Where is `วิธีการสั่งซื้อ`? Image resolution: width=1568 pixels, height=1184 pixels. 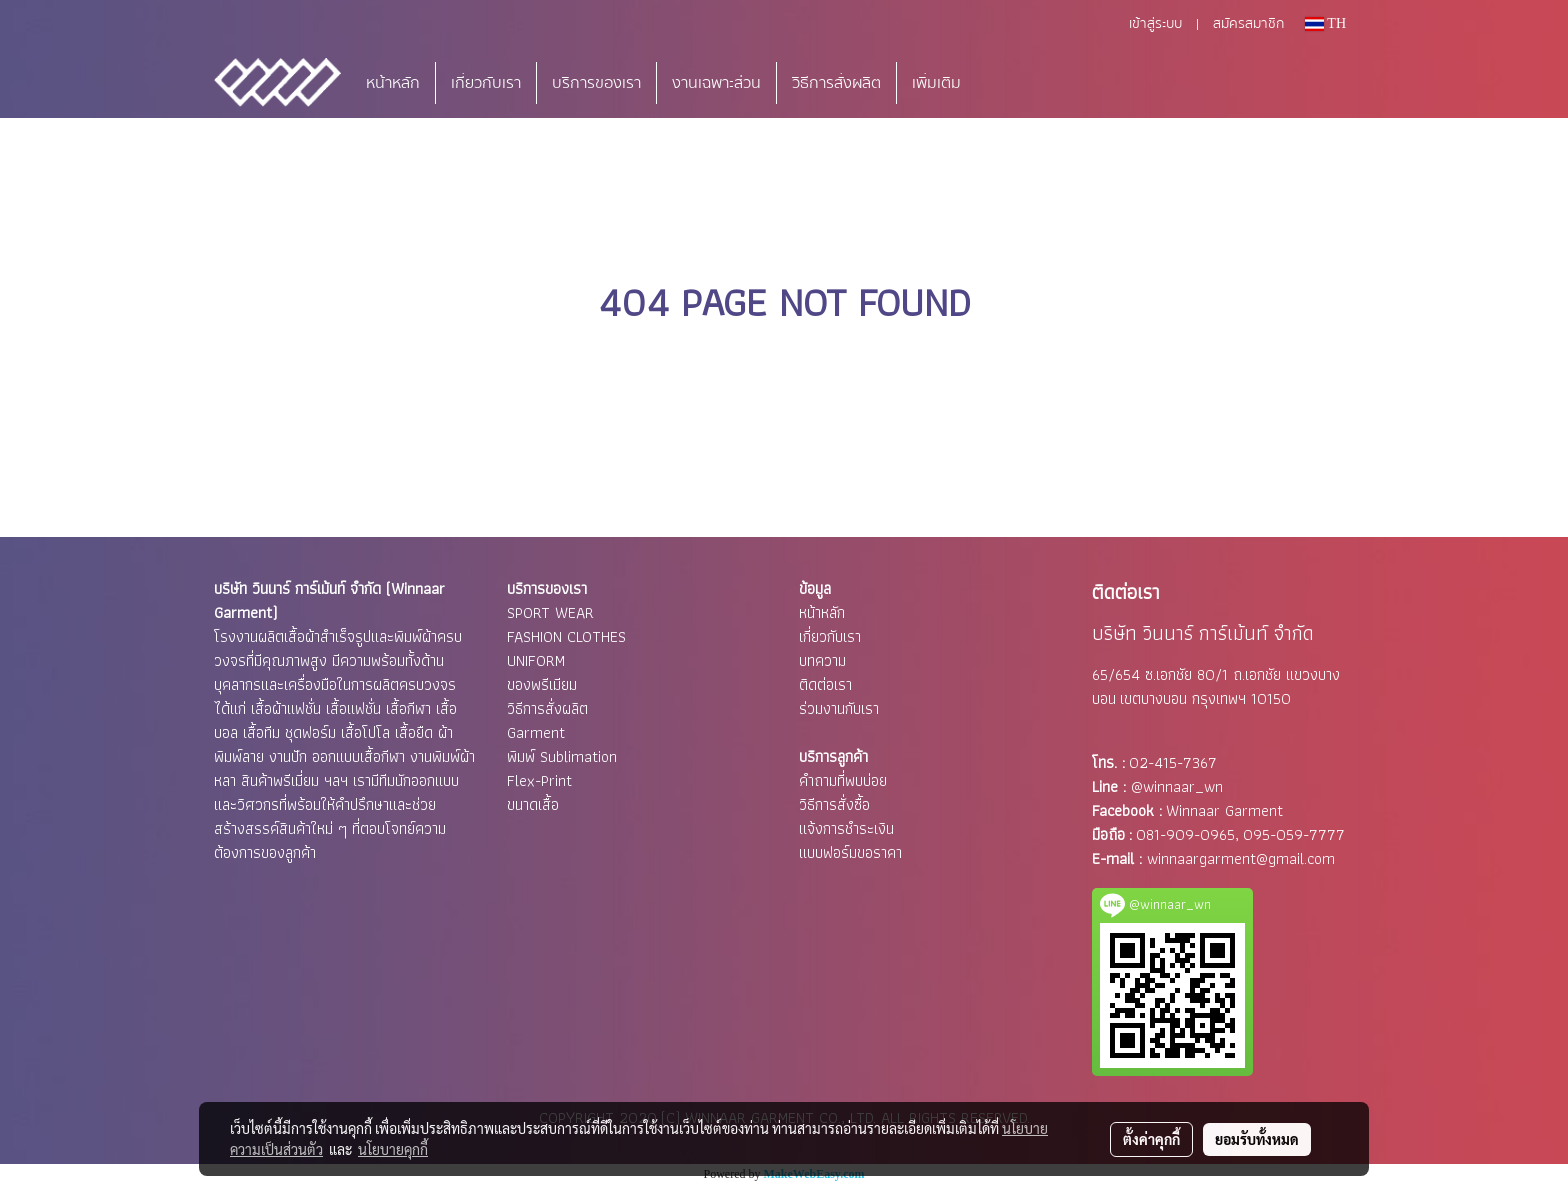
วิธีการสั่งซื้อ is located at coordinates (834, 804).